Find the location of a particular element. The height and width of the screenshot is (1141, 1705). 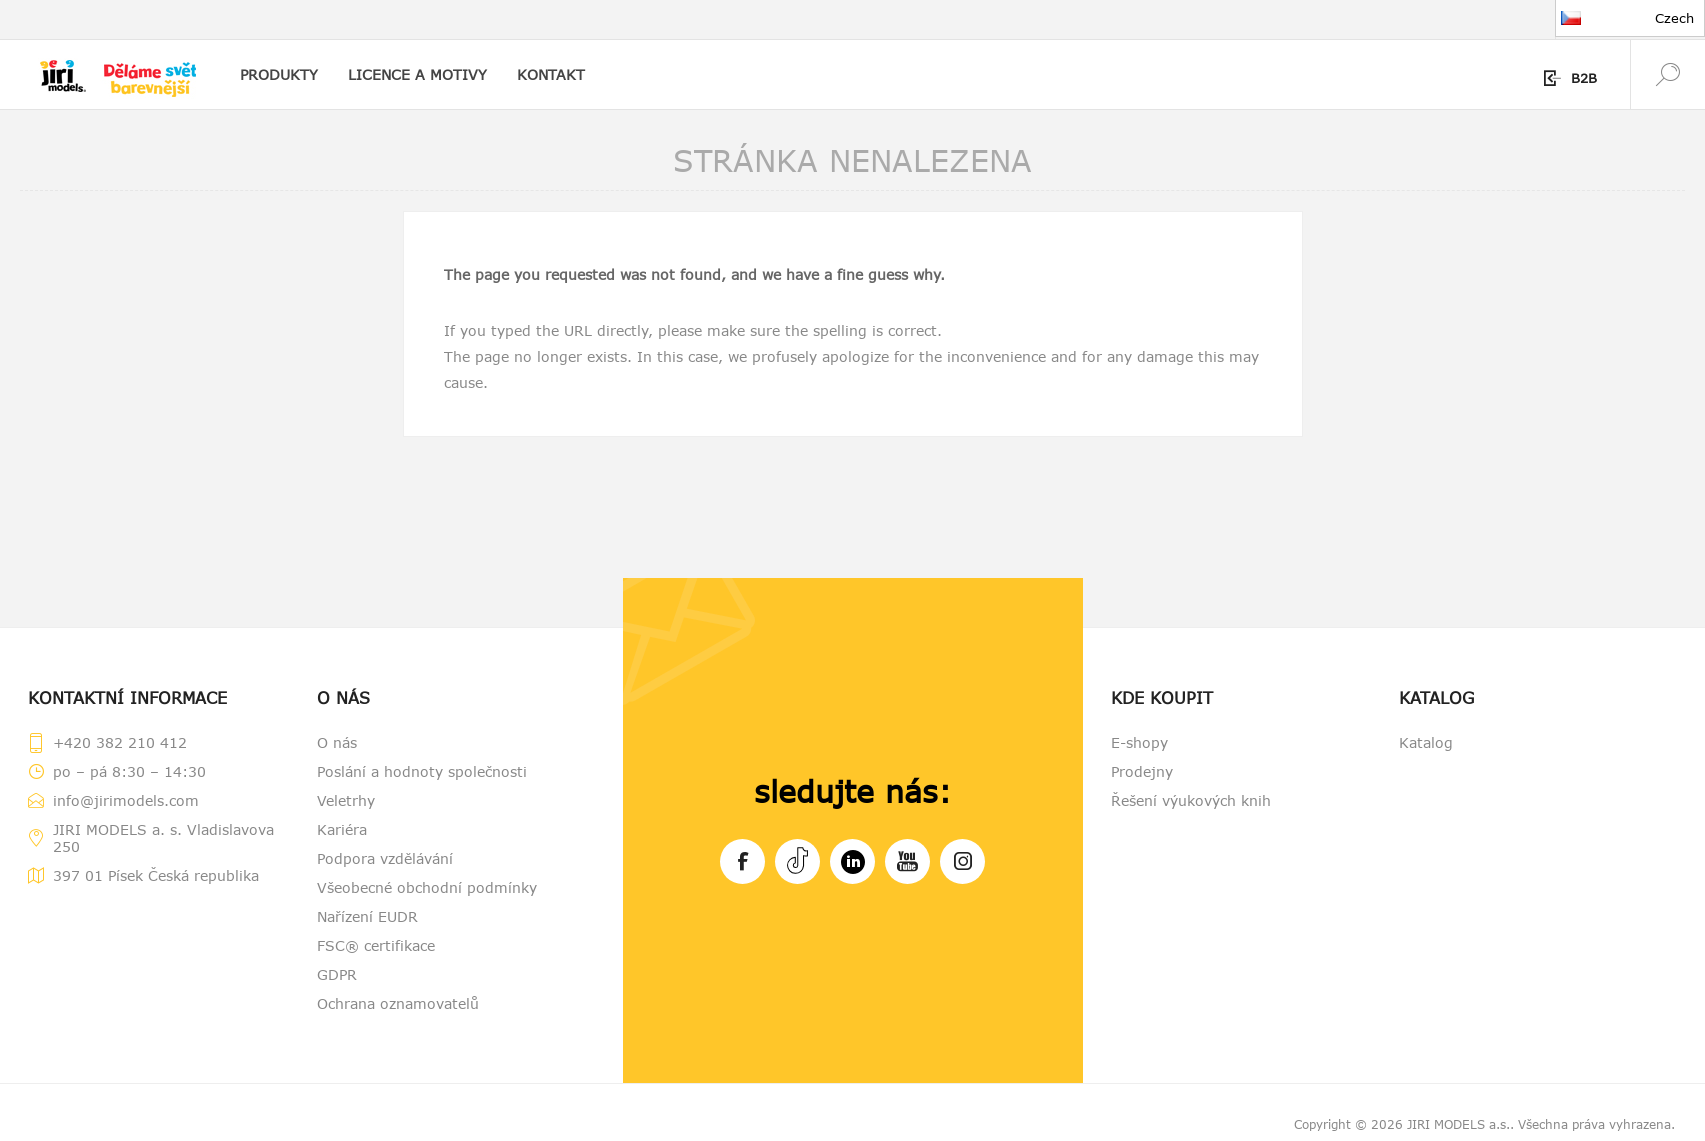

GDPR is located at coordinates (337, 974).